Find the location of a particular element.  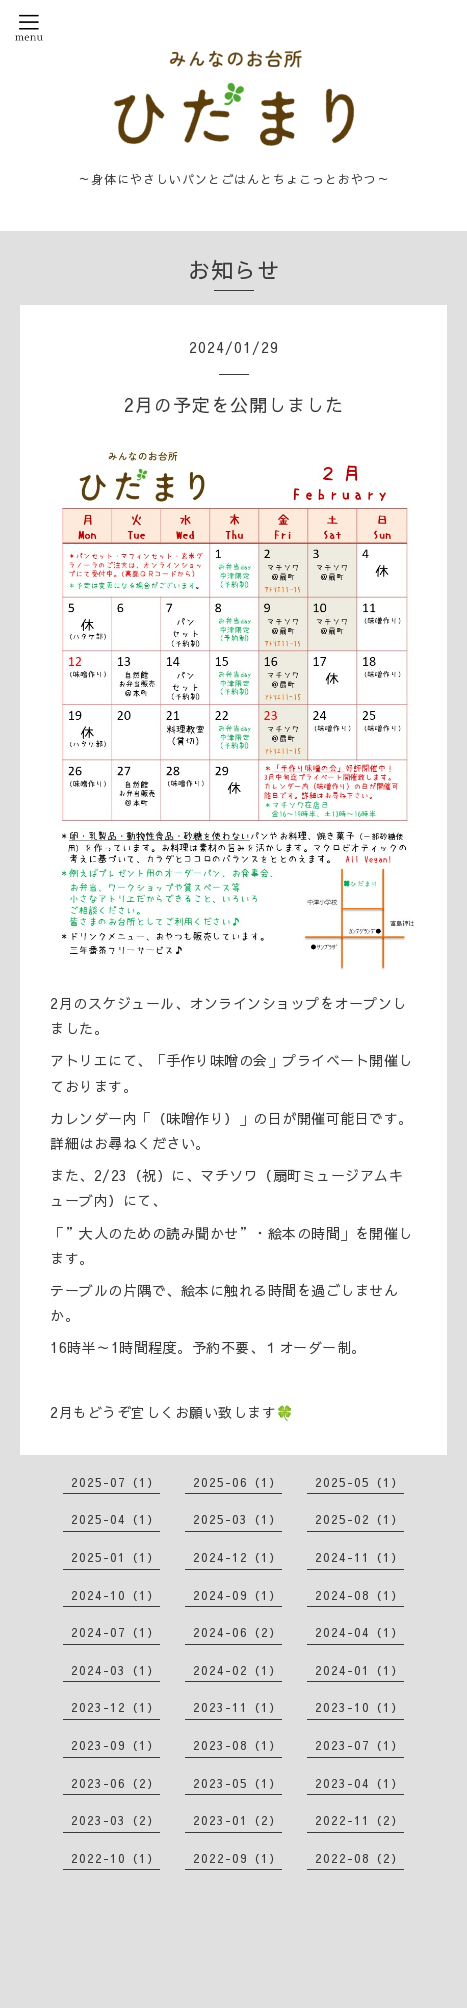

2024-09（1） is located at coordinates (237, 1595).